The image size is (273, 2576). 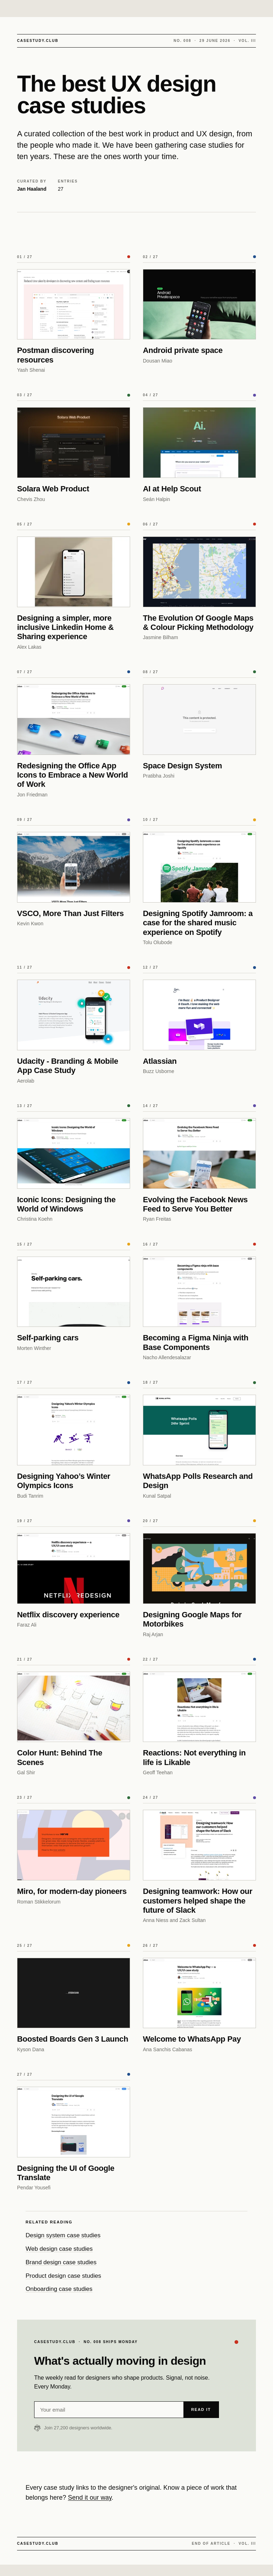 I want to click on Atlassian, so click(x=160, y=1061).